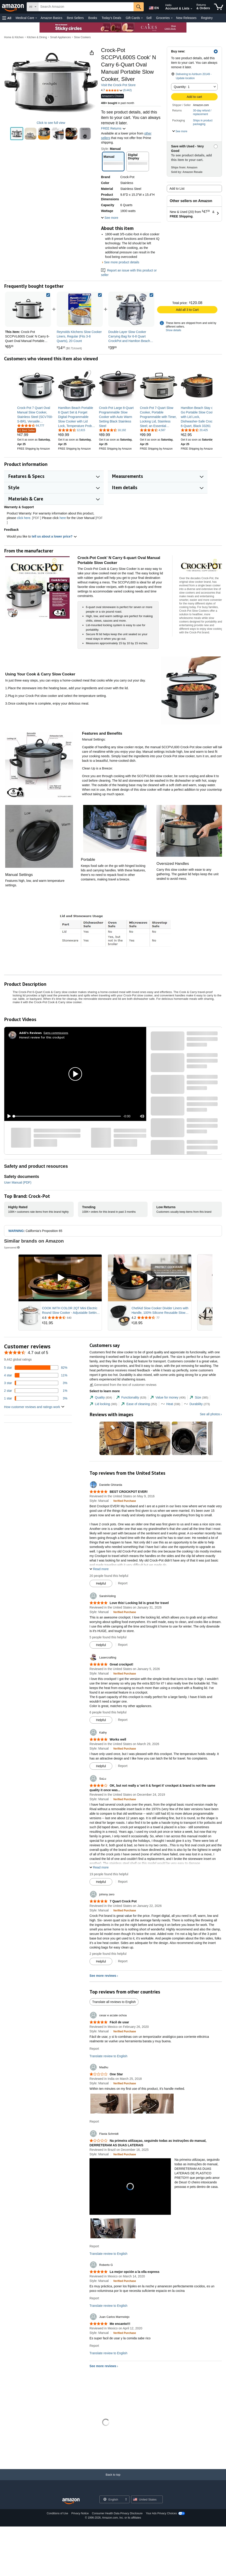 The width and height of the screenshot is (226, 2576). Describe the element at coordinates (153, 7) in the screenshot. I see `[Choose a language for shopping in Amazon United States. The current selection is English (EN).]` at that location.